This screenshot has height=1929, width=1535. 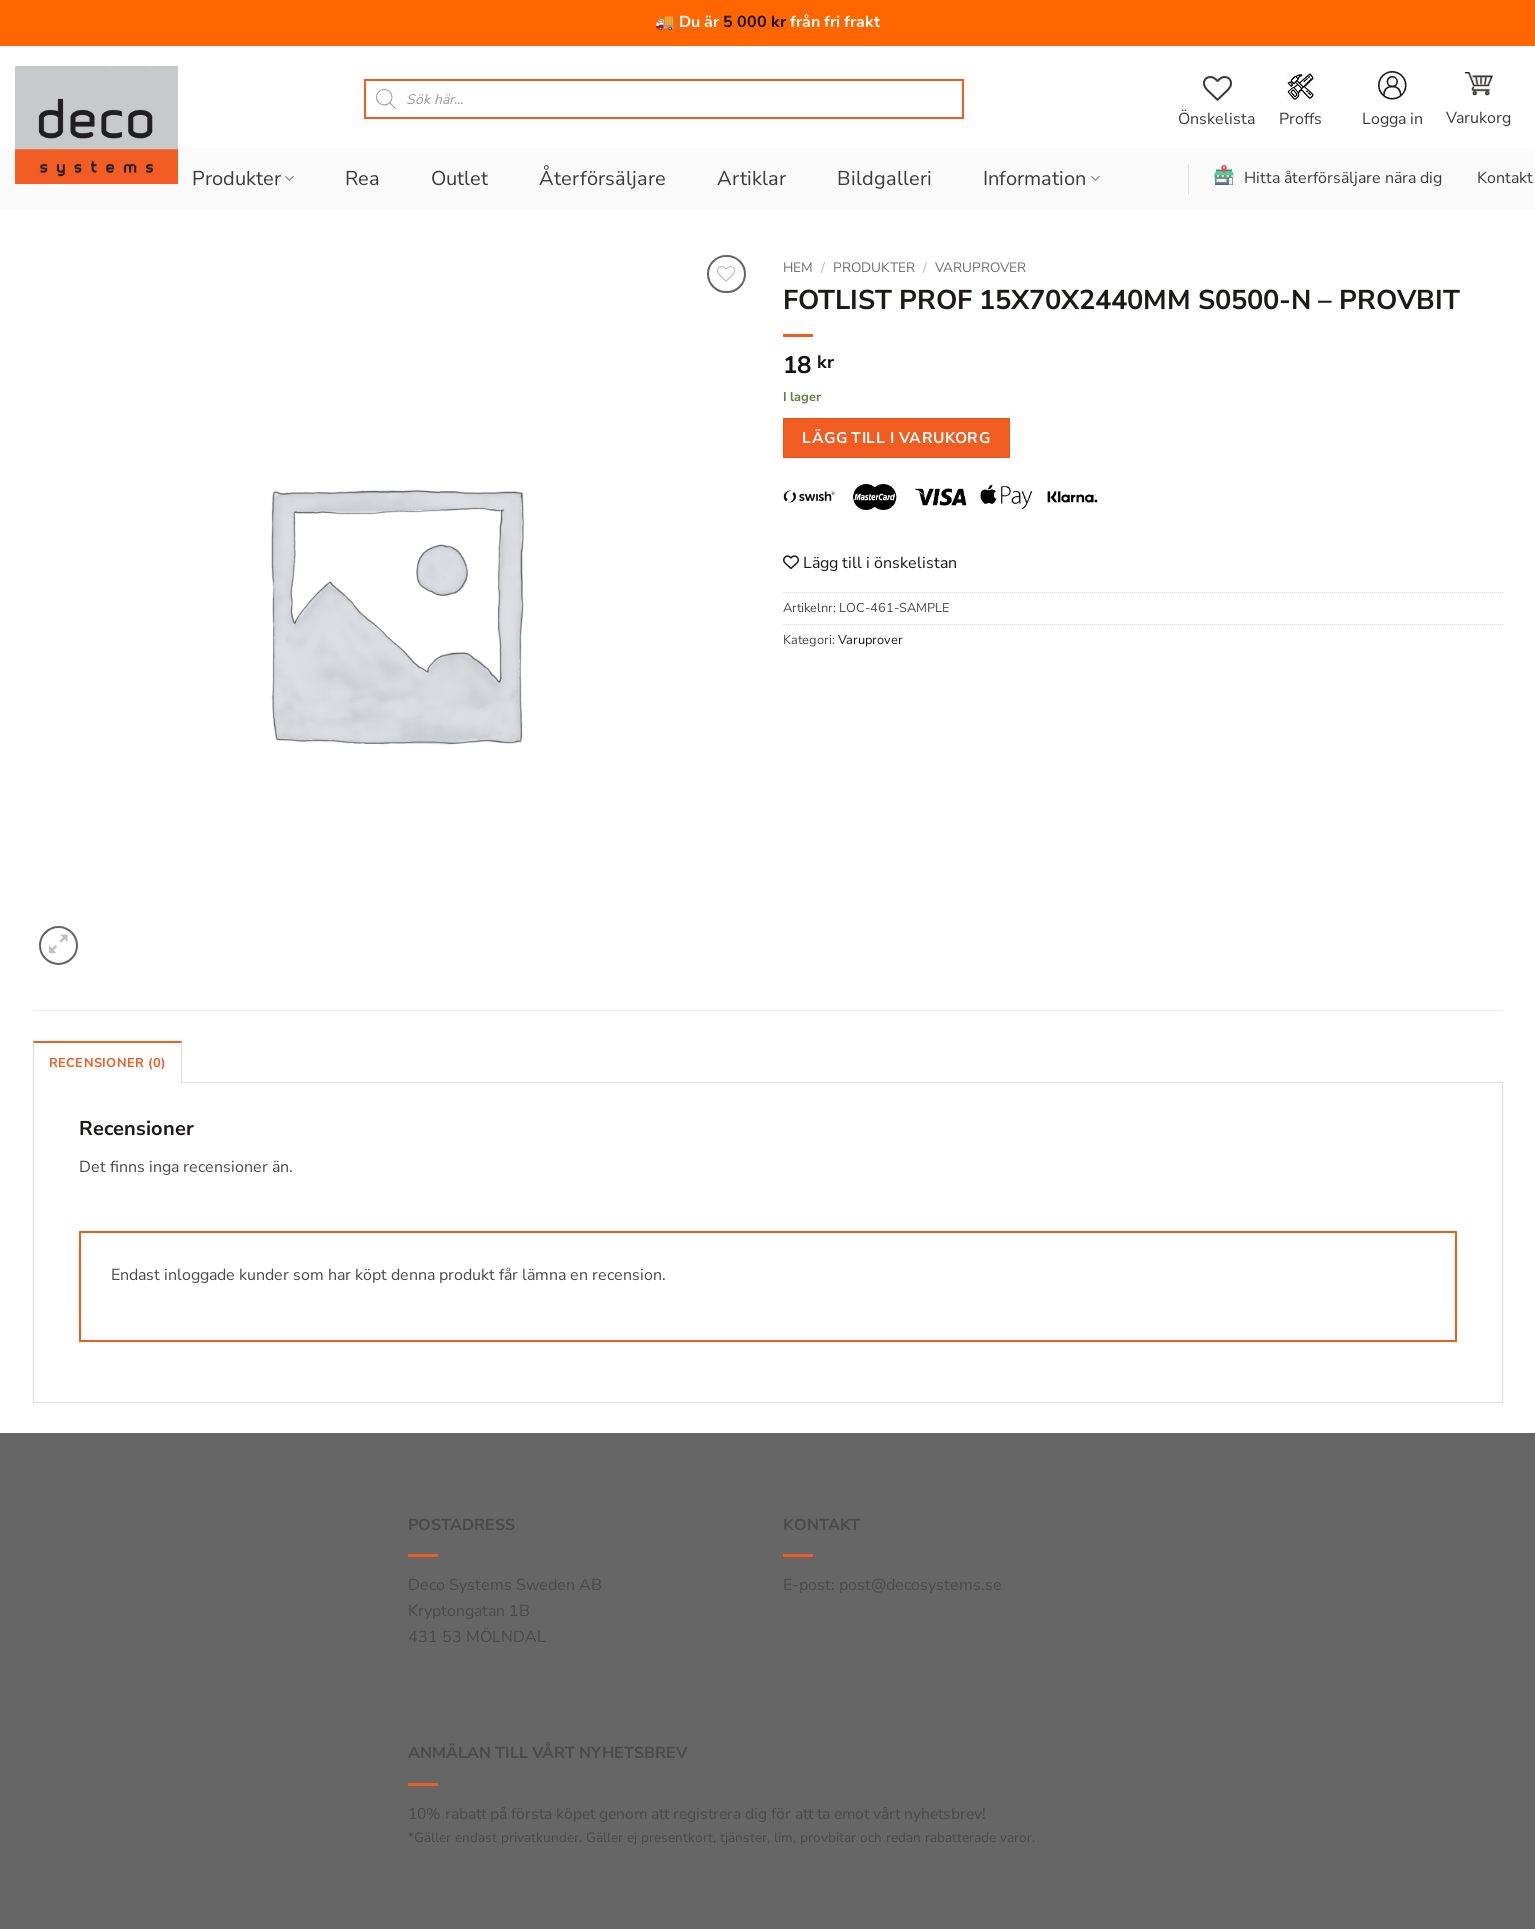 What do you see at coordinates (884, 178) in the screenshot?
I see `Bildgalleri` at bounding box center [884, 178].